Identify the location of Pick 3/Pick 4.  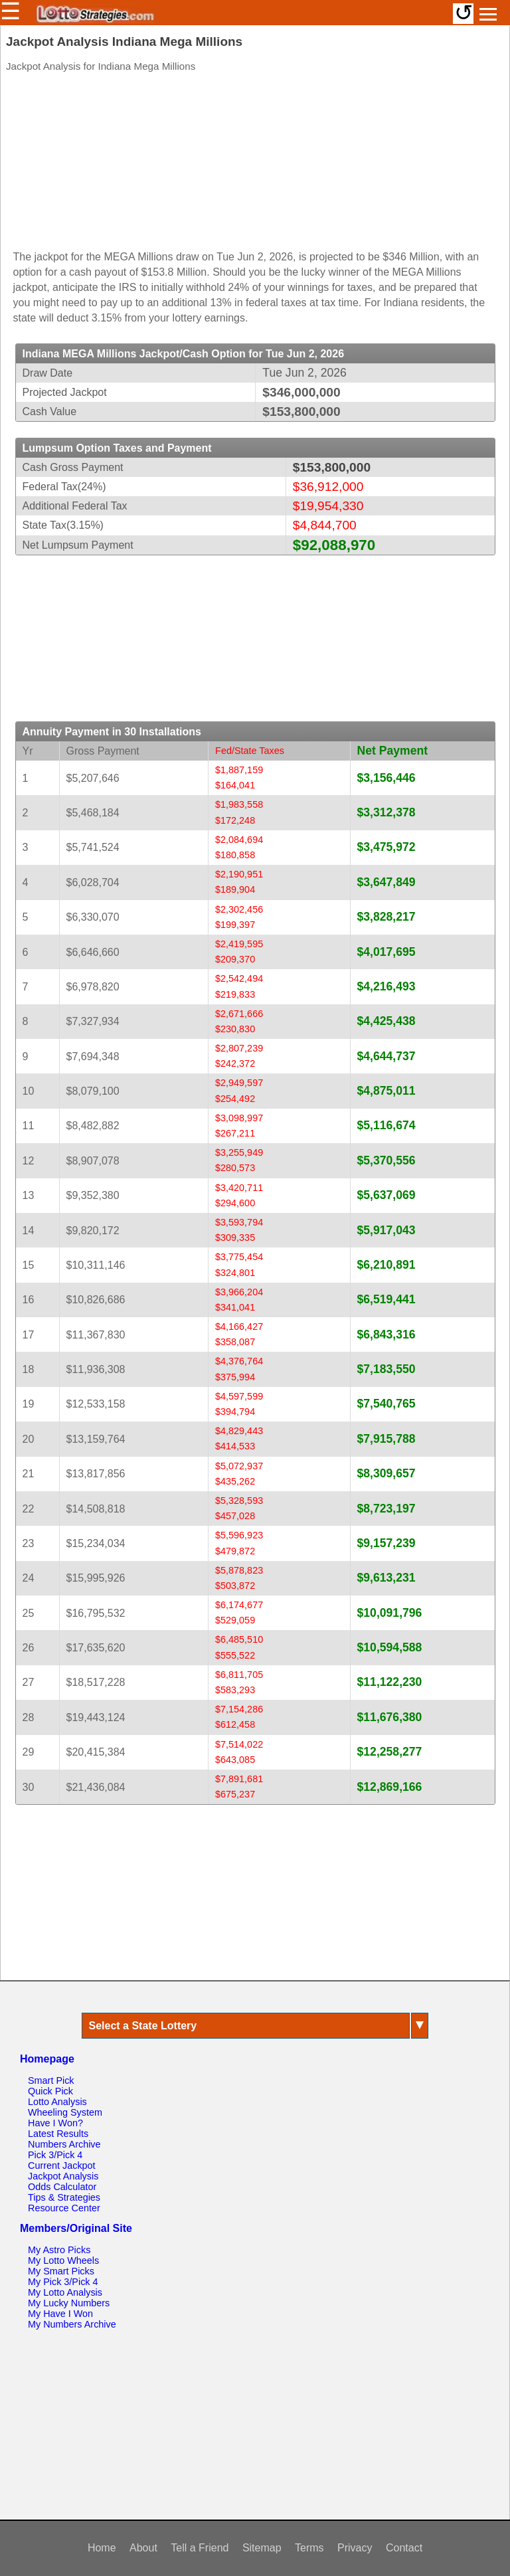
(55, 2155).